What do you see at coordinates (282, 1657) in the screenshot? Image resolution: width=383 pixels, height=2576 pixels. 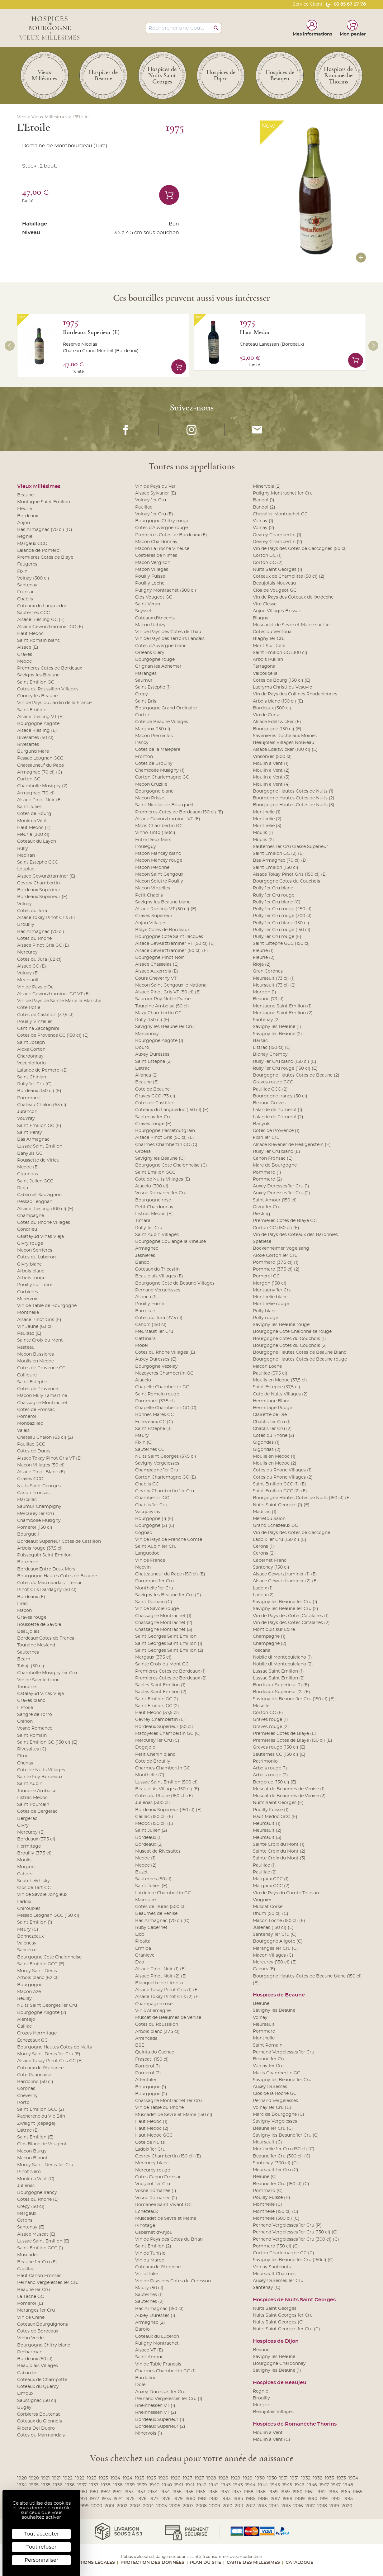 I see `Nobile di Montepulciano (1)` at bounding box center [282, 1657].